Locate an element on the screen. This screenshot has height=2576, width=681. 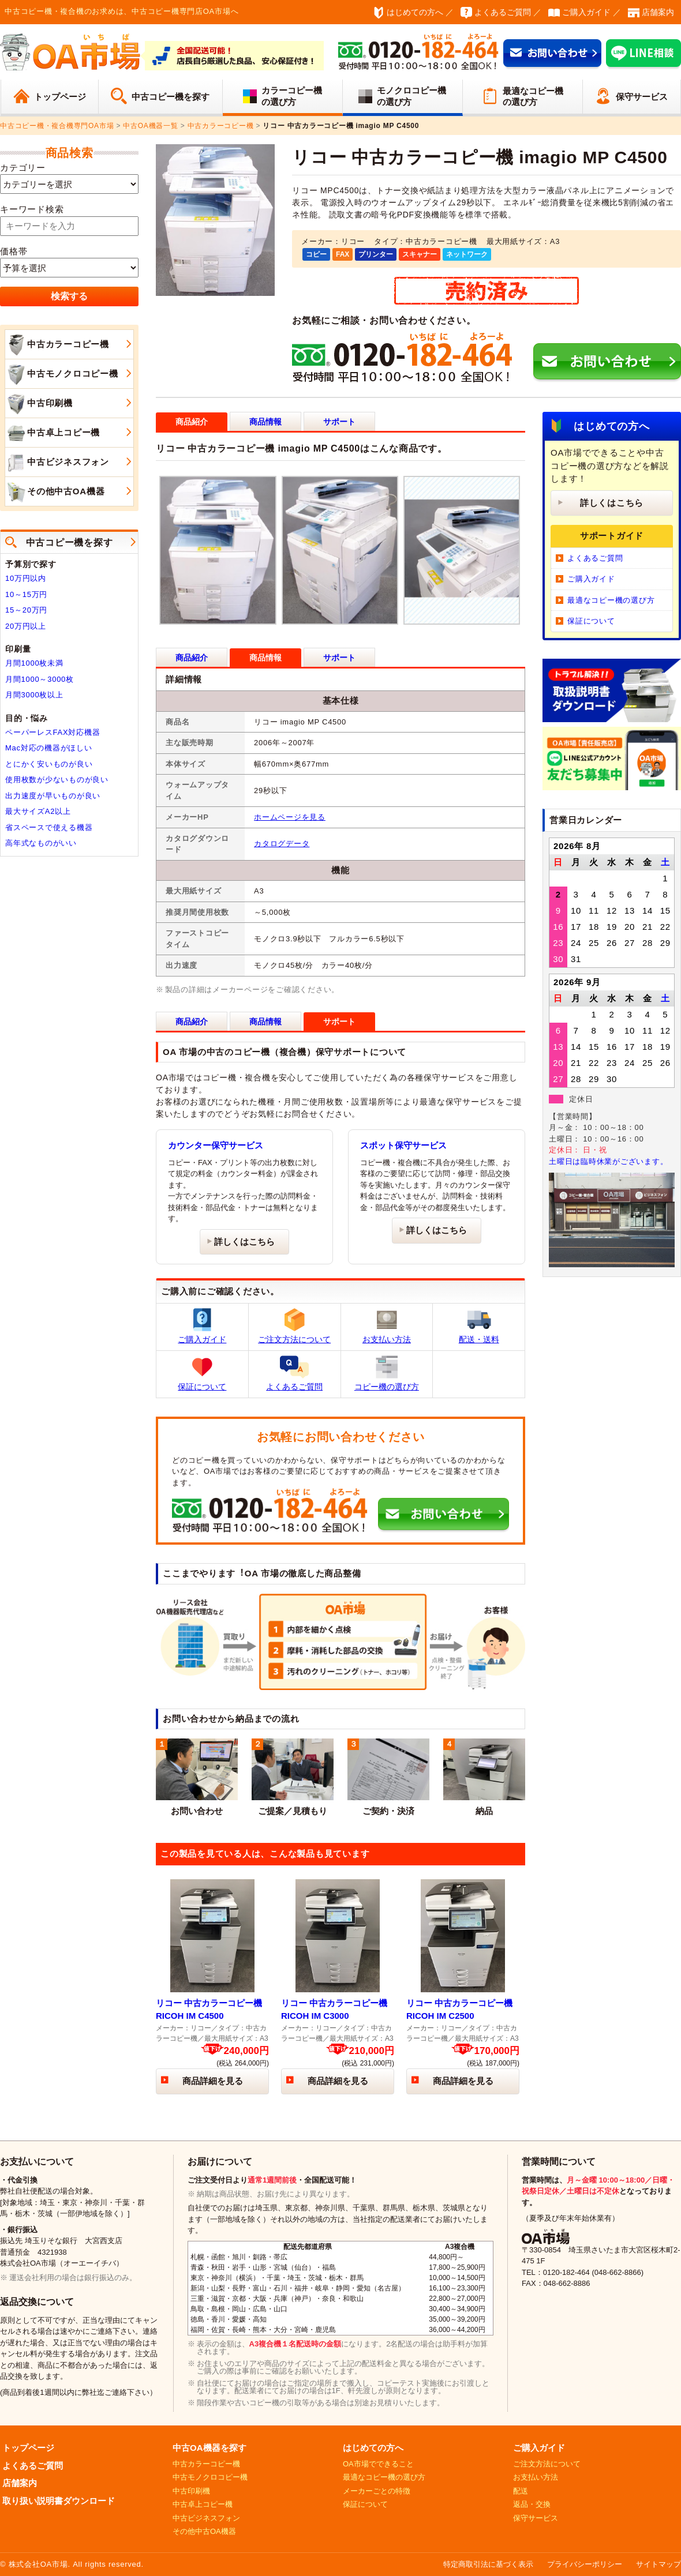
中古OA機器を探す is located at coordinates (209, 2448).